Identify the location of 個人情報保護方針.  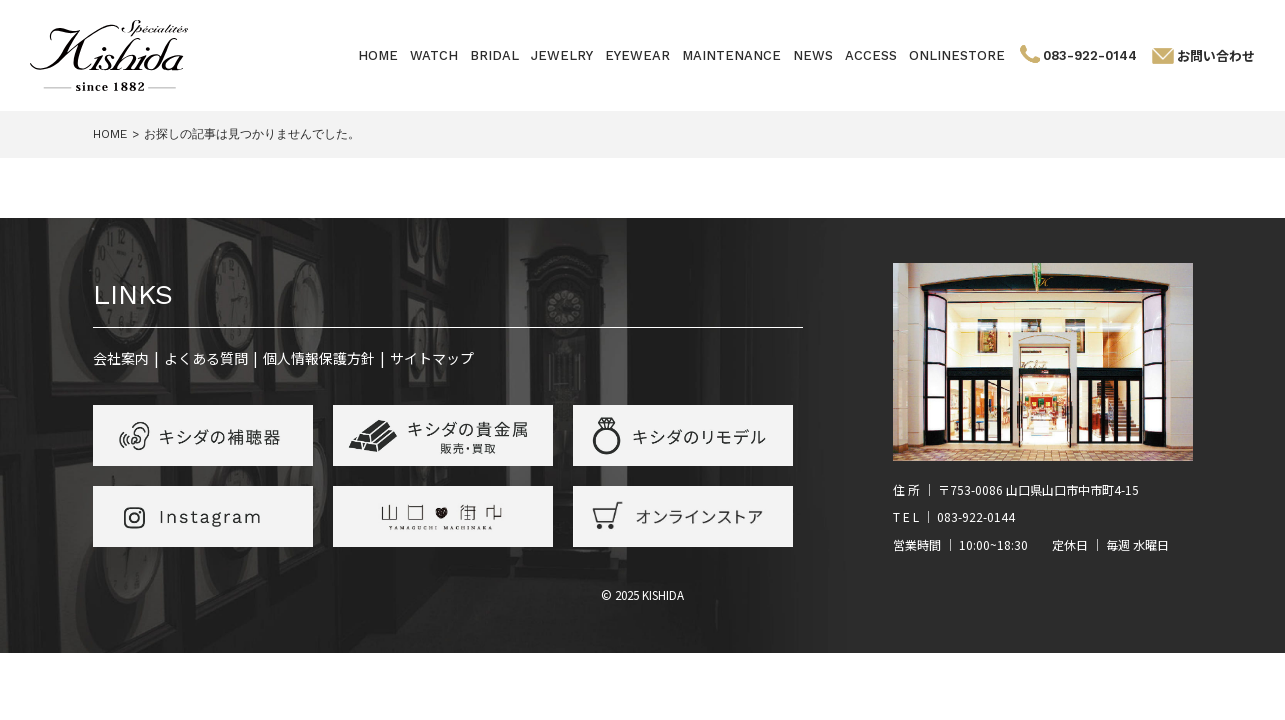
(319, 358).